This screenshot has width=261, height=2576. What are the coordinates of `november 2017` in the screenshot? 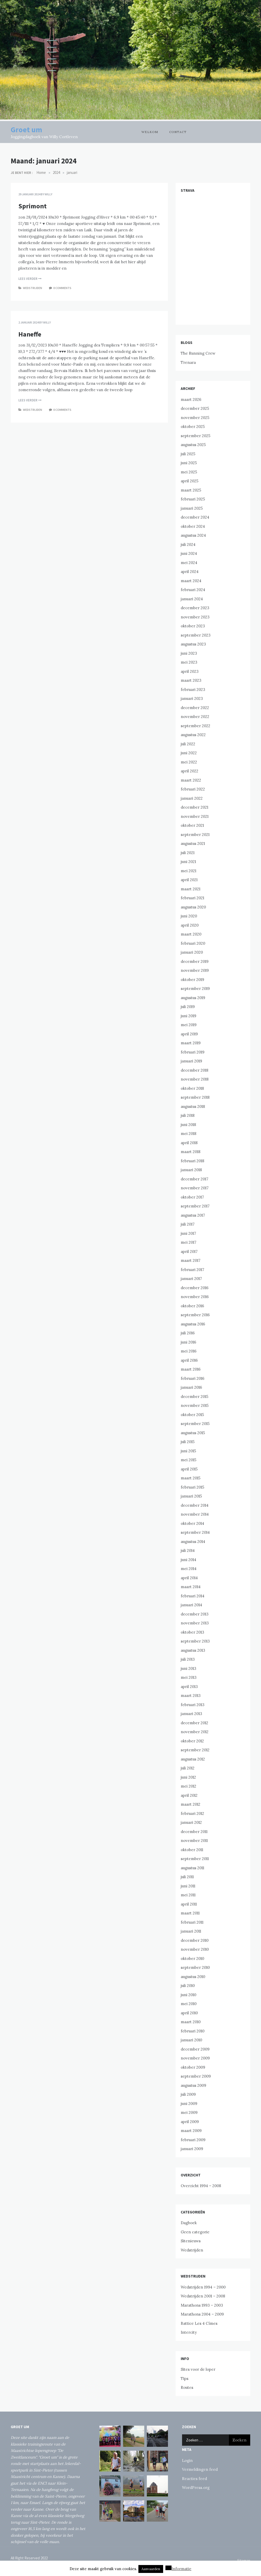 It's located at (194, 1187).